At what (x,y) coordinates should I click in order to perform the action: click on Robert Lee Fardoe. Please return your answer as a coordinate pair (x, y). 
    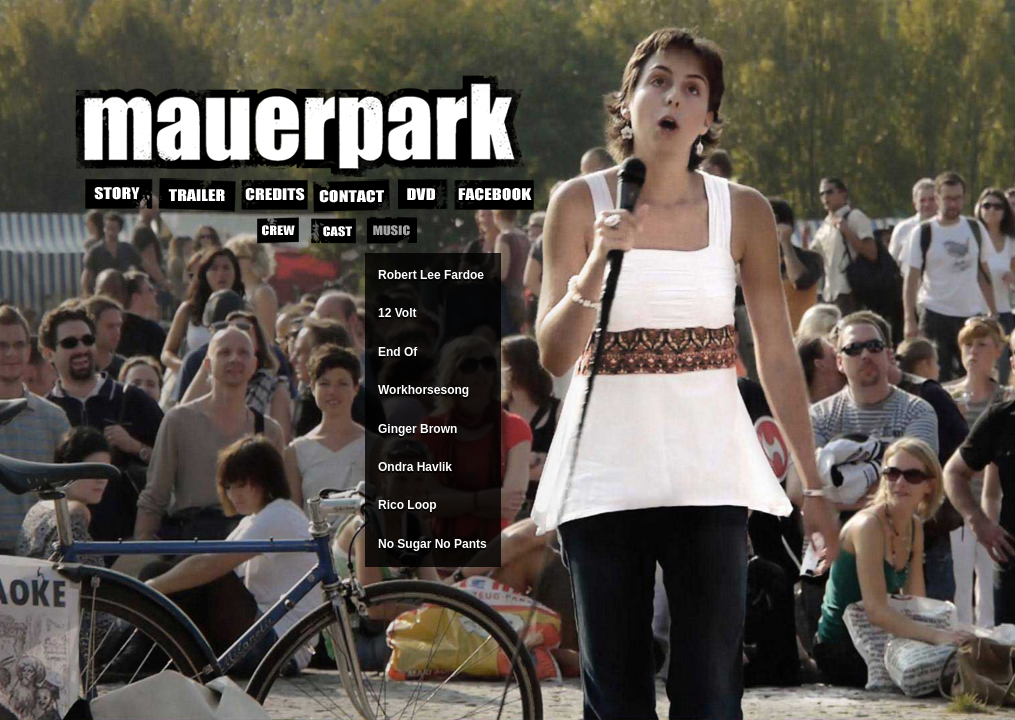
    Looking at the image, I should click on (431, 275).